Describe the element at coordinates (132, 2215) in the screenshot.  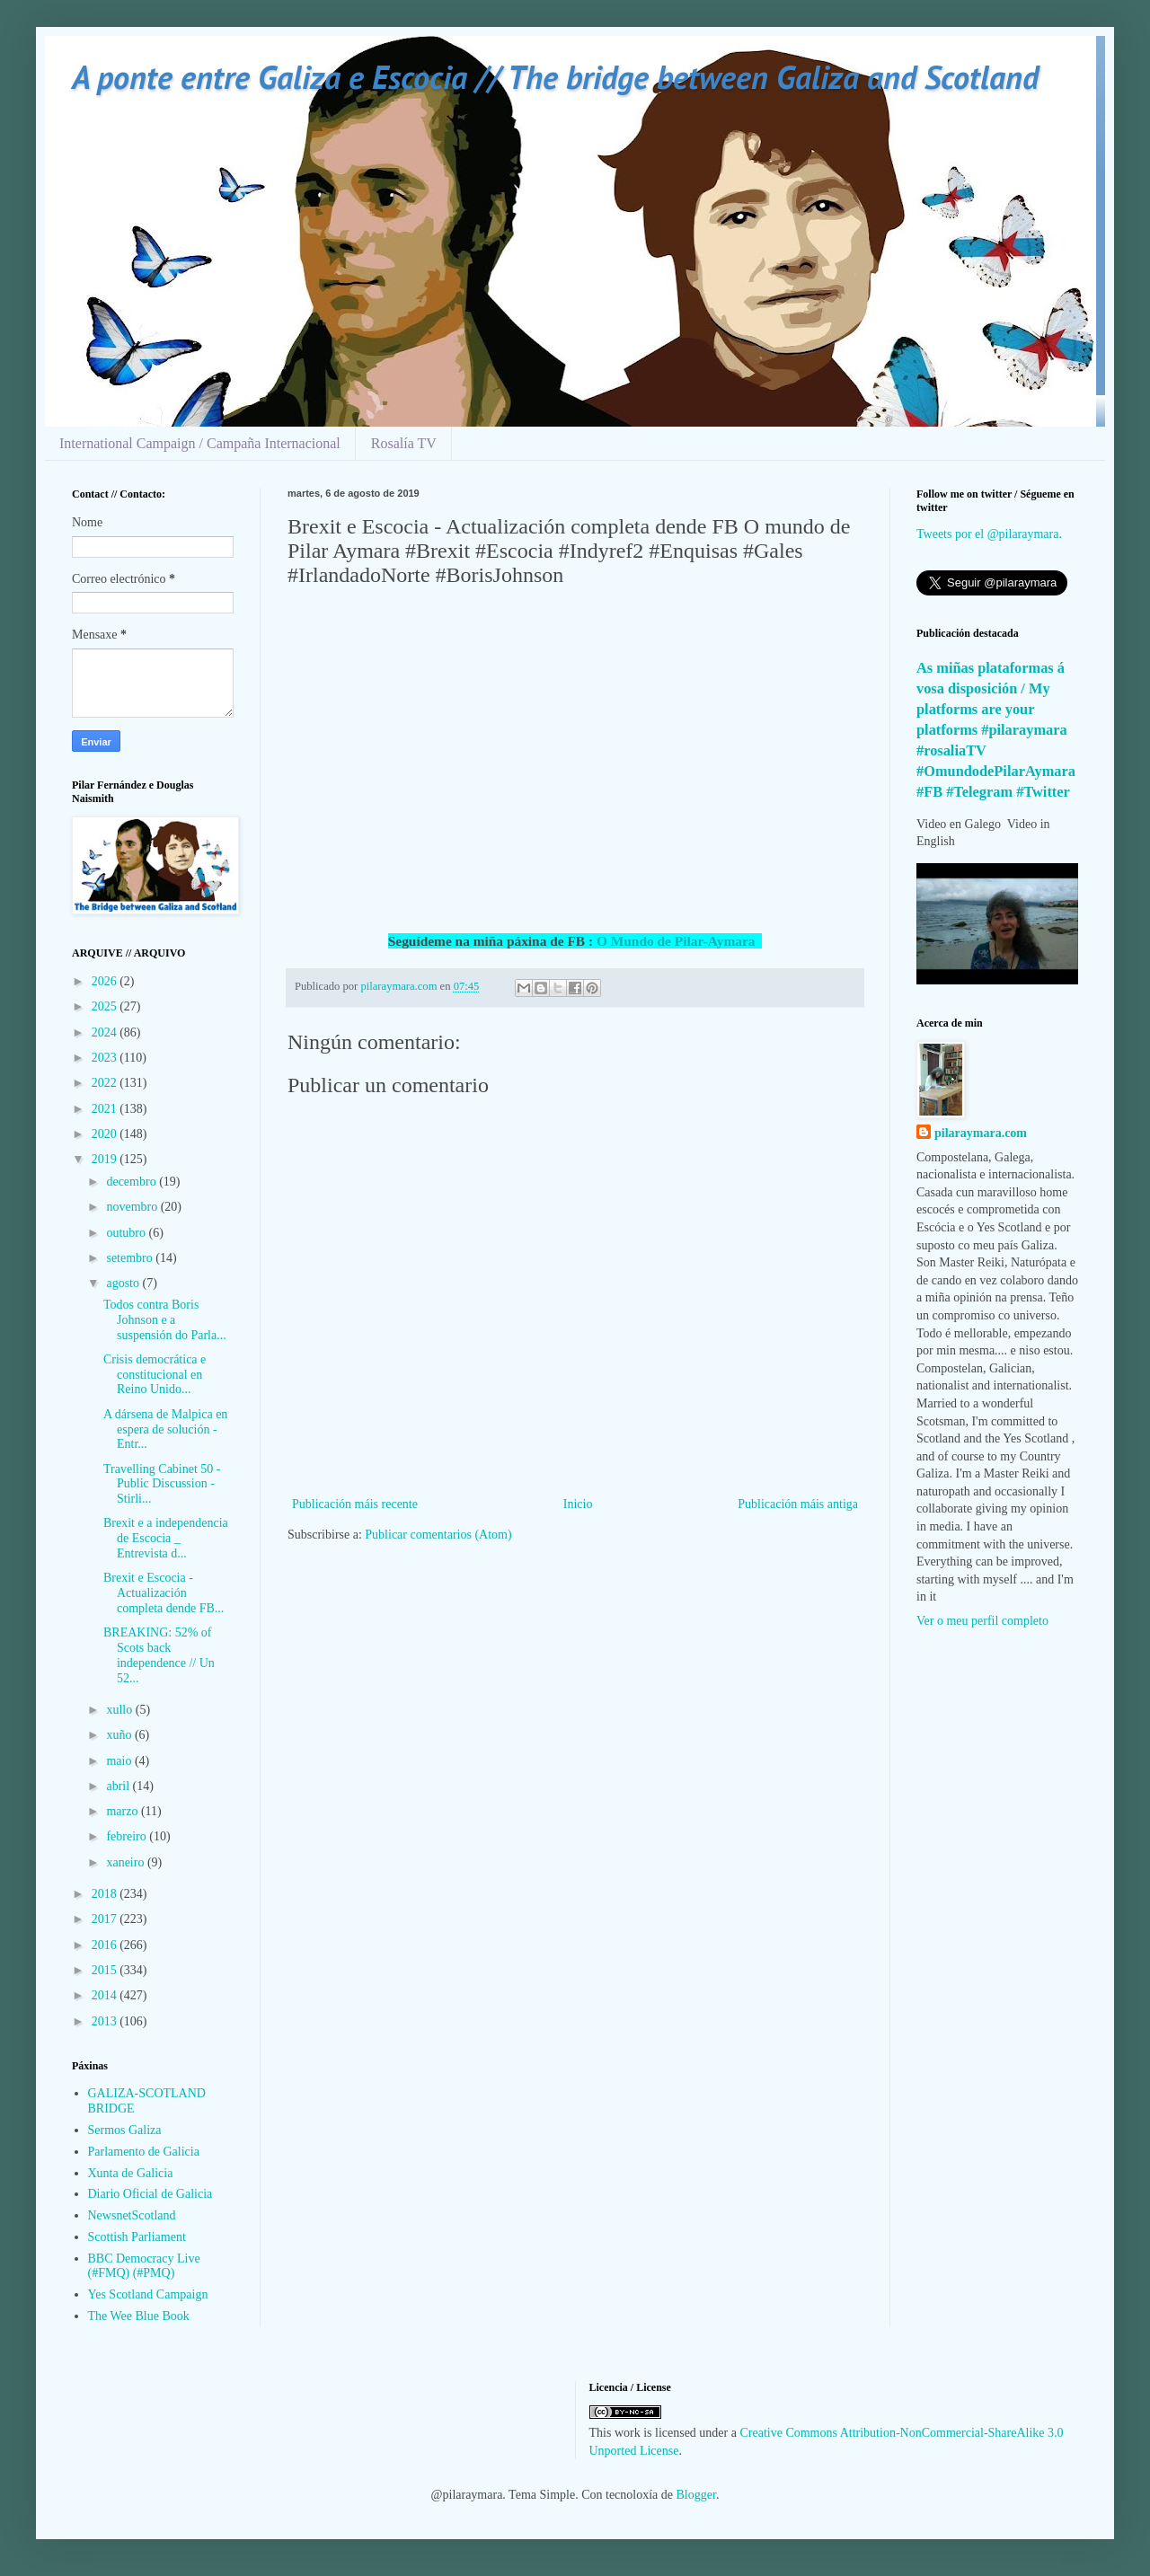
I see `NewsnetScotland` at that location.